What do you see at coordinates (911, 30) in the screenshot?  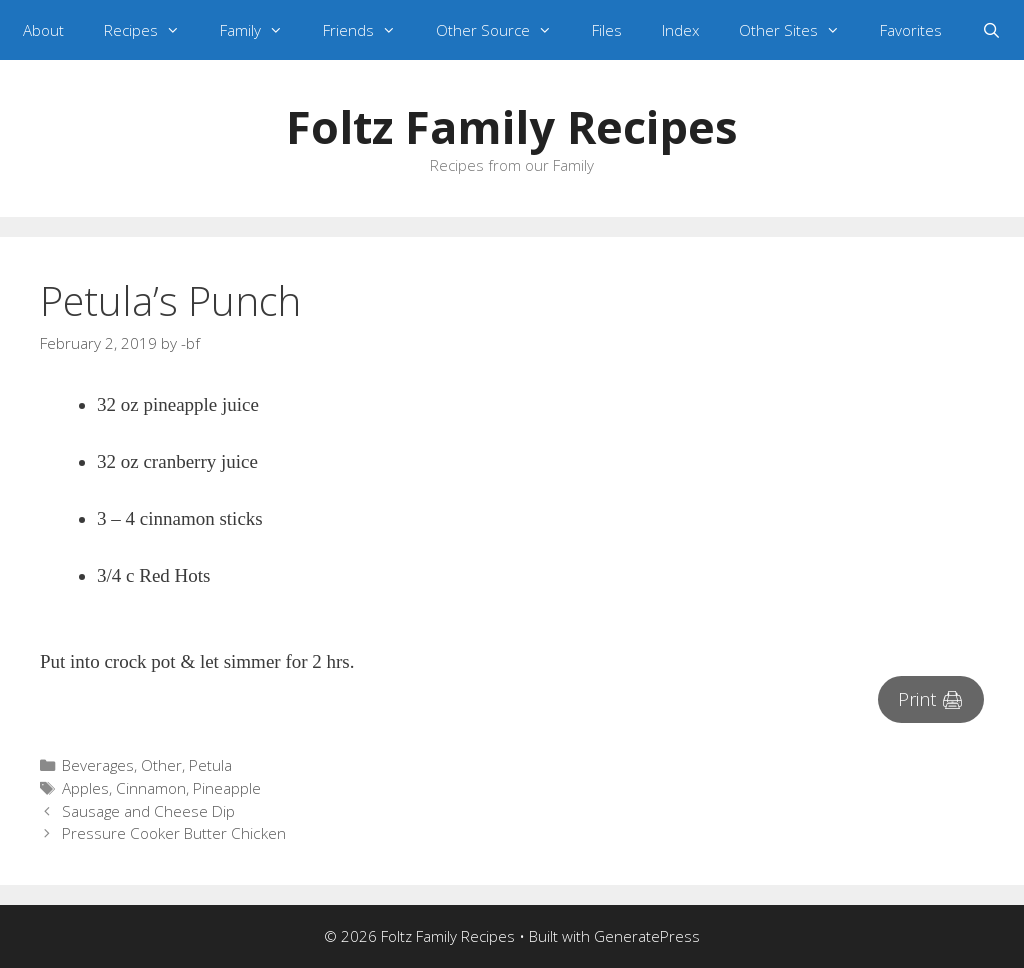 I see `Favorites` at bounding box center [911, 30].